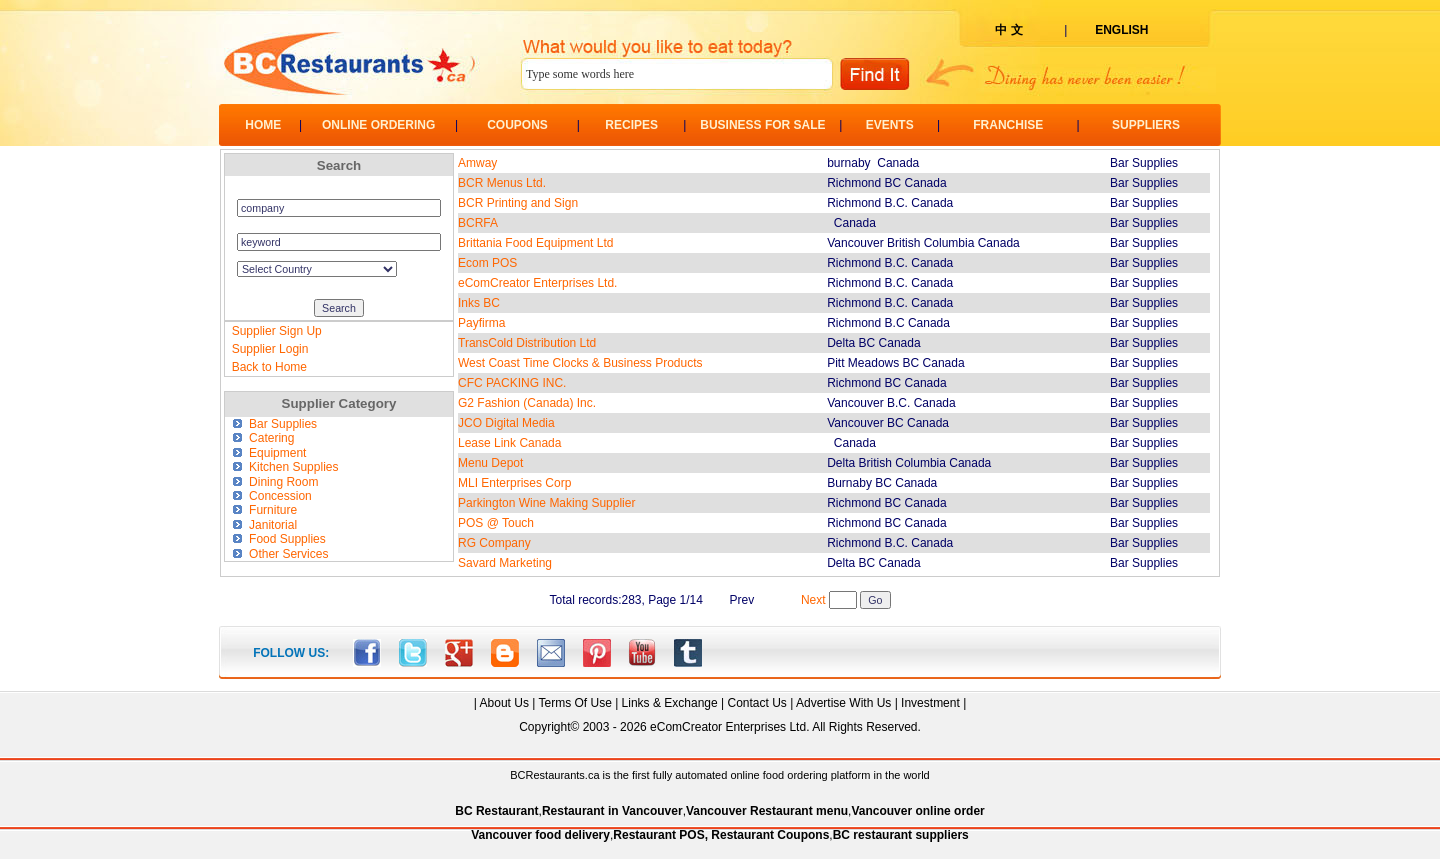 This screenshot has height=859, width=1440. I want to click on POS @ Touch, so click(496, 523).